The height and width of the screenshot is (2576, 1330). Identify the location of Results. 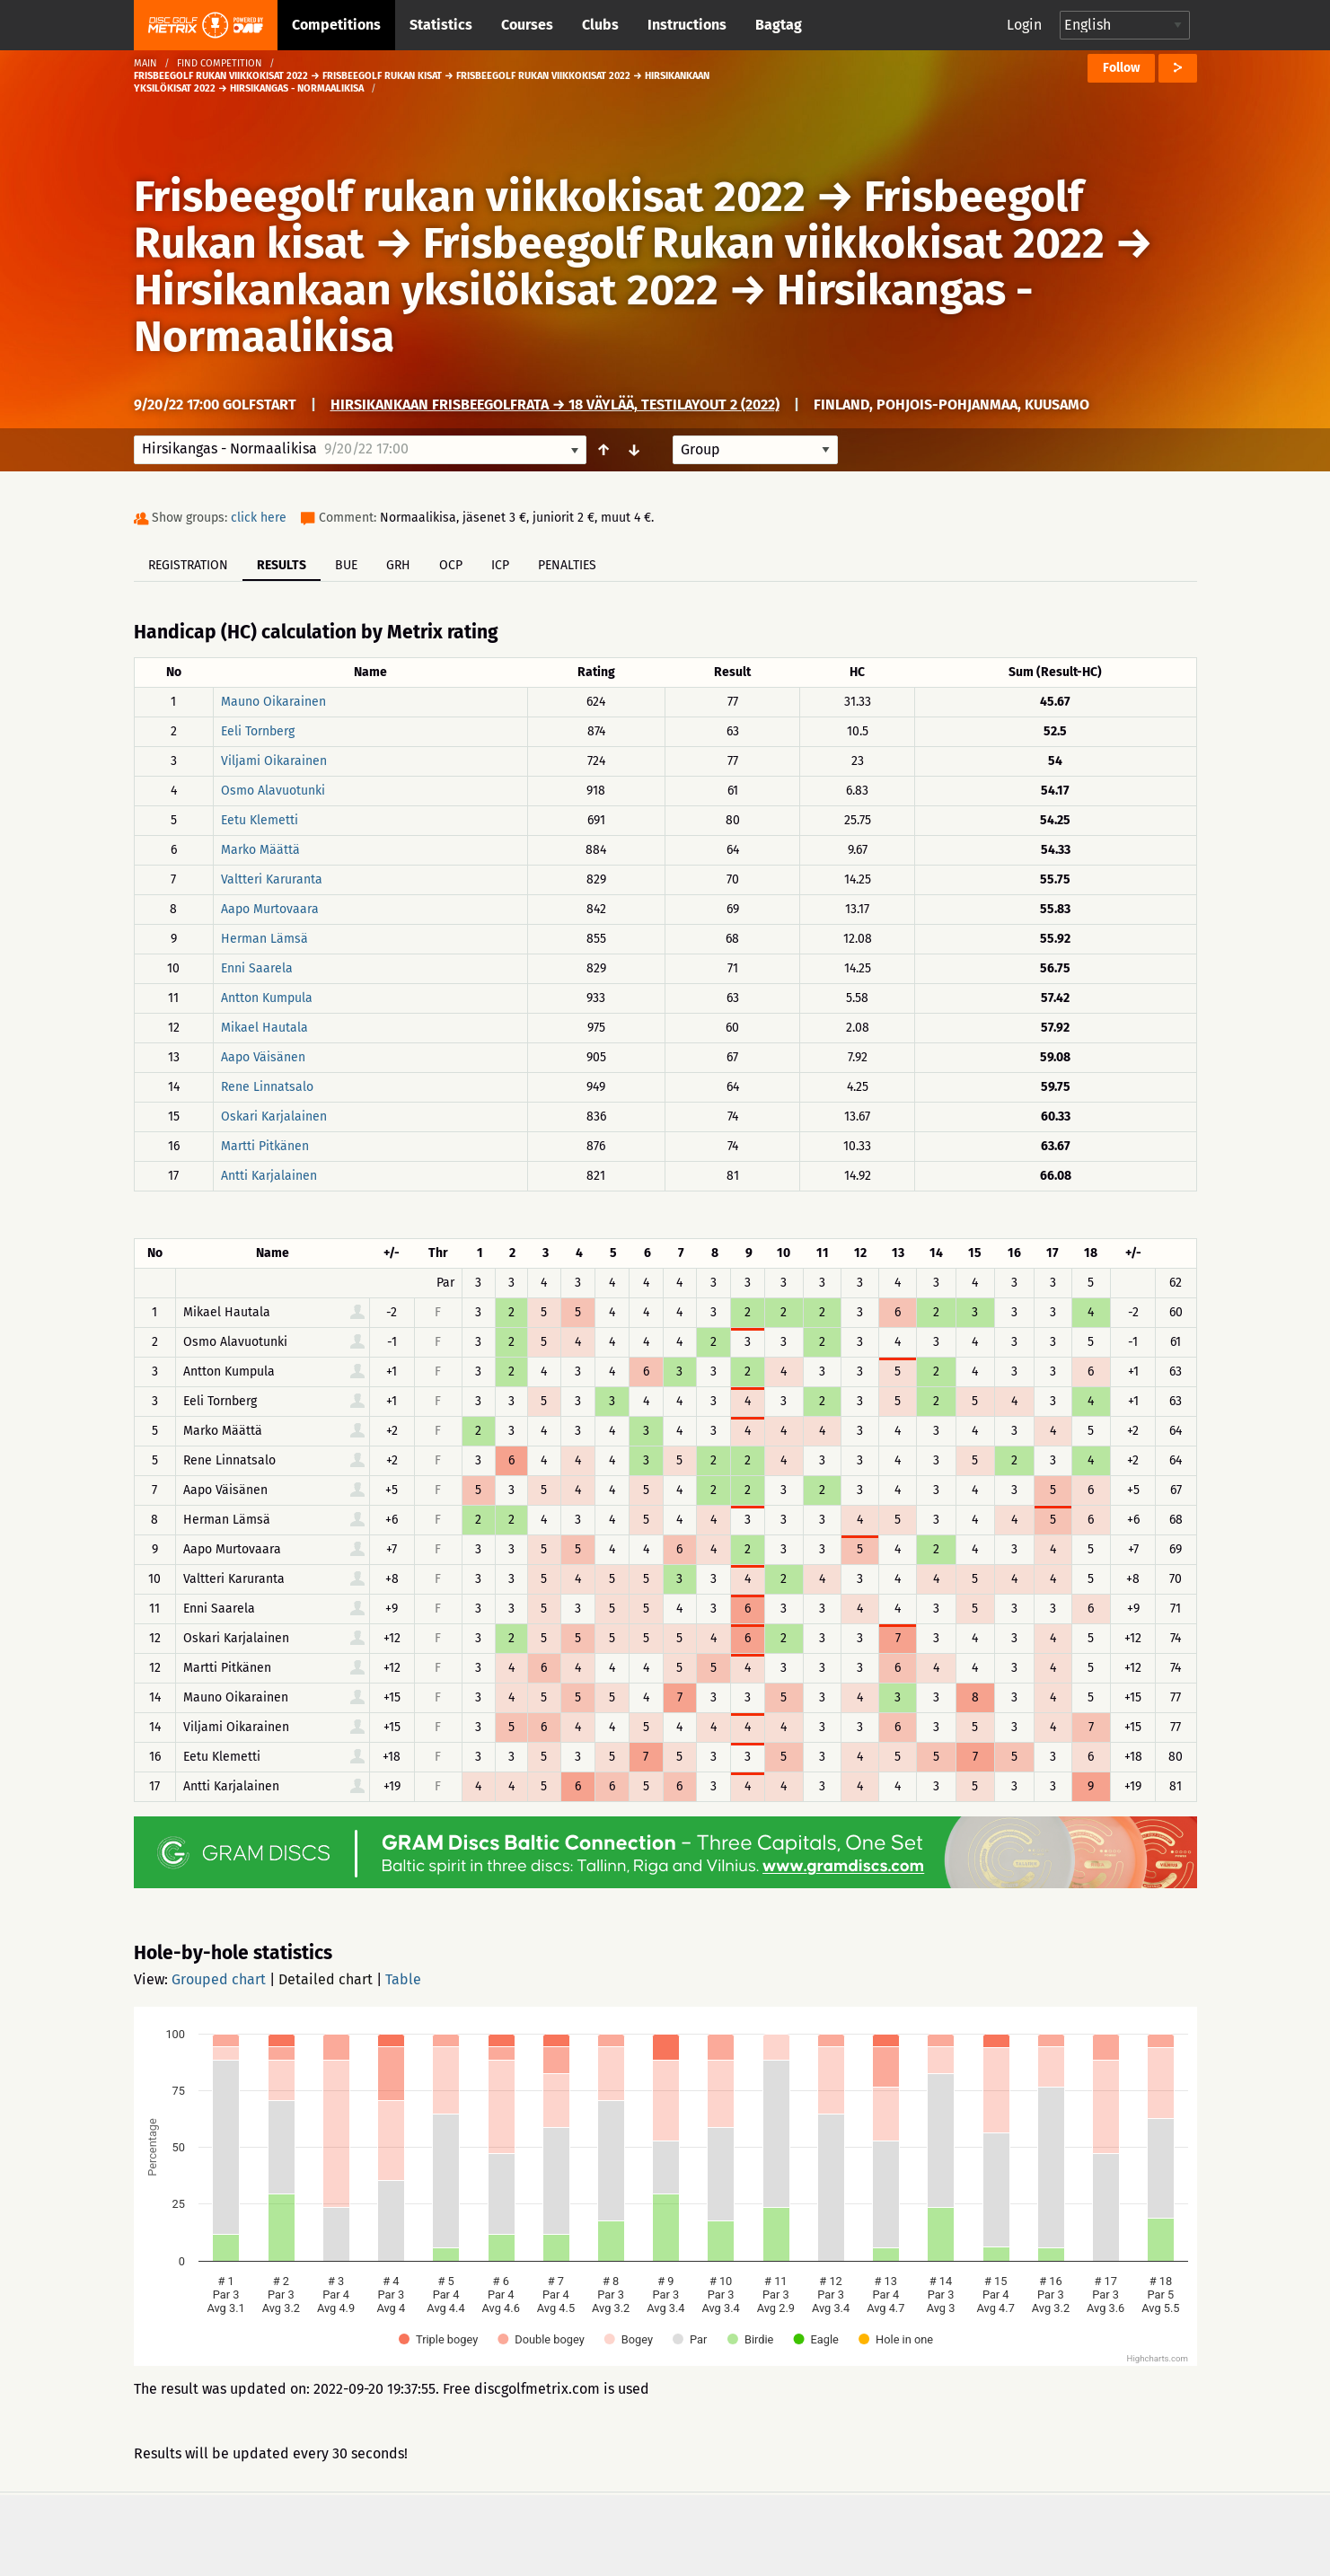
(281, 565).